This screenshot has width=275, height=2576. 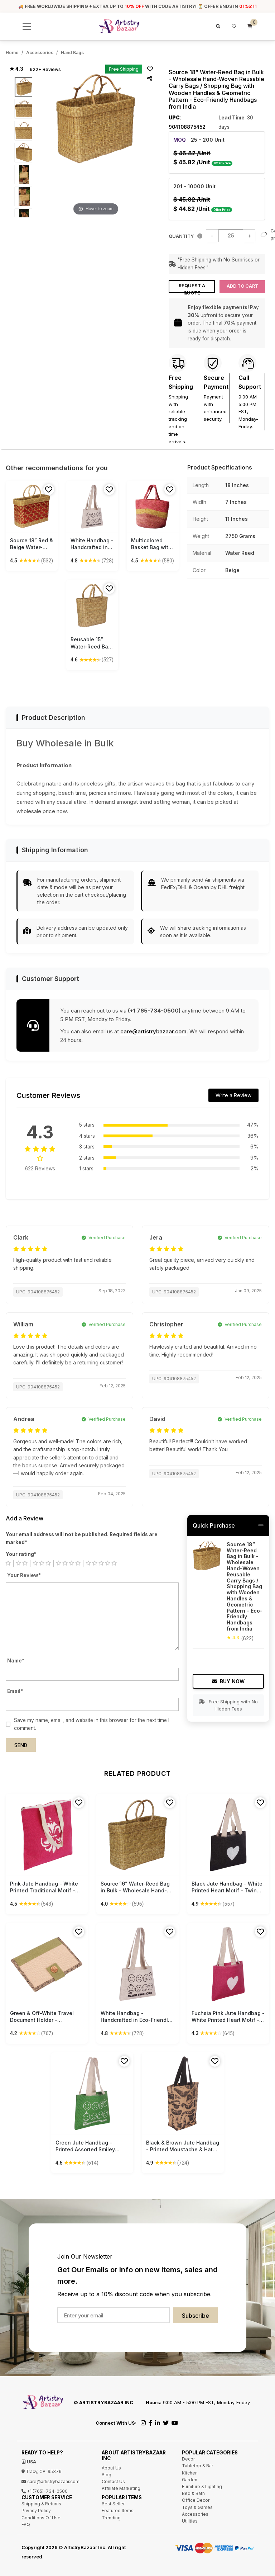 What do you see at coordinates (202, 2484) in the screenshot?
I see `Furniture & Lighting` at bounding box center [202, 2484].